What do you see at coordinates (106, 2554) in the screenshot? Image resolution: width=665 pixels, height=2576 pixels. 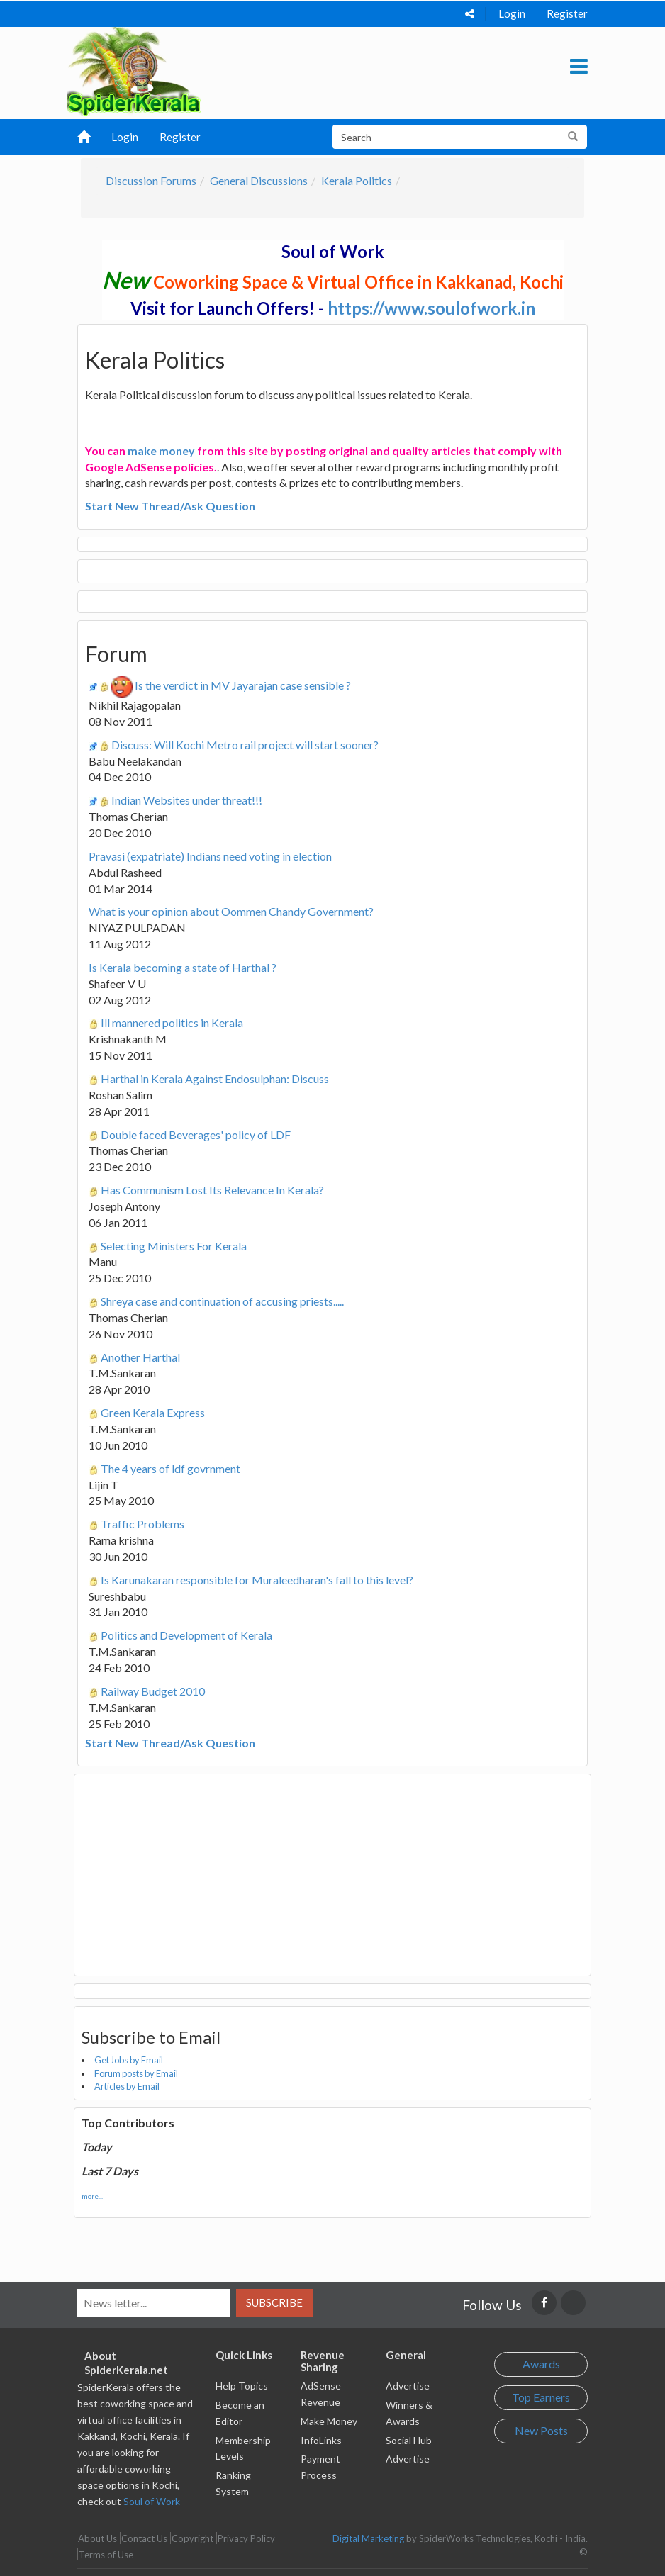 I see `Terms of Use` at bounding box center [106, 2554].